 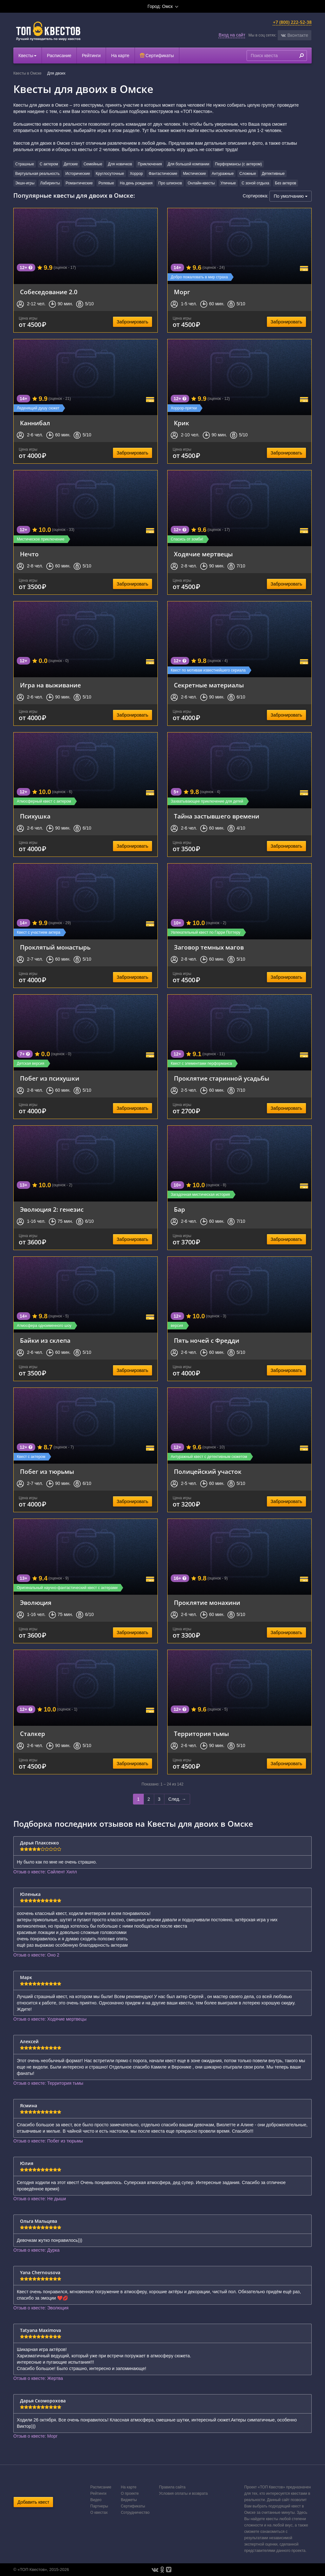 What do you see at coordinates (130, 2493) in the screenshot?
I see `О проекте` at bounding box center [130, 2493].